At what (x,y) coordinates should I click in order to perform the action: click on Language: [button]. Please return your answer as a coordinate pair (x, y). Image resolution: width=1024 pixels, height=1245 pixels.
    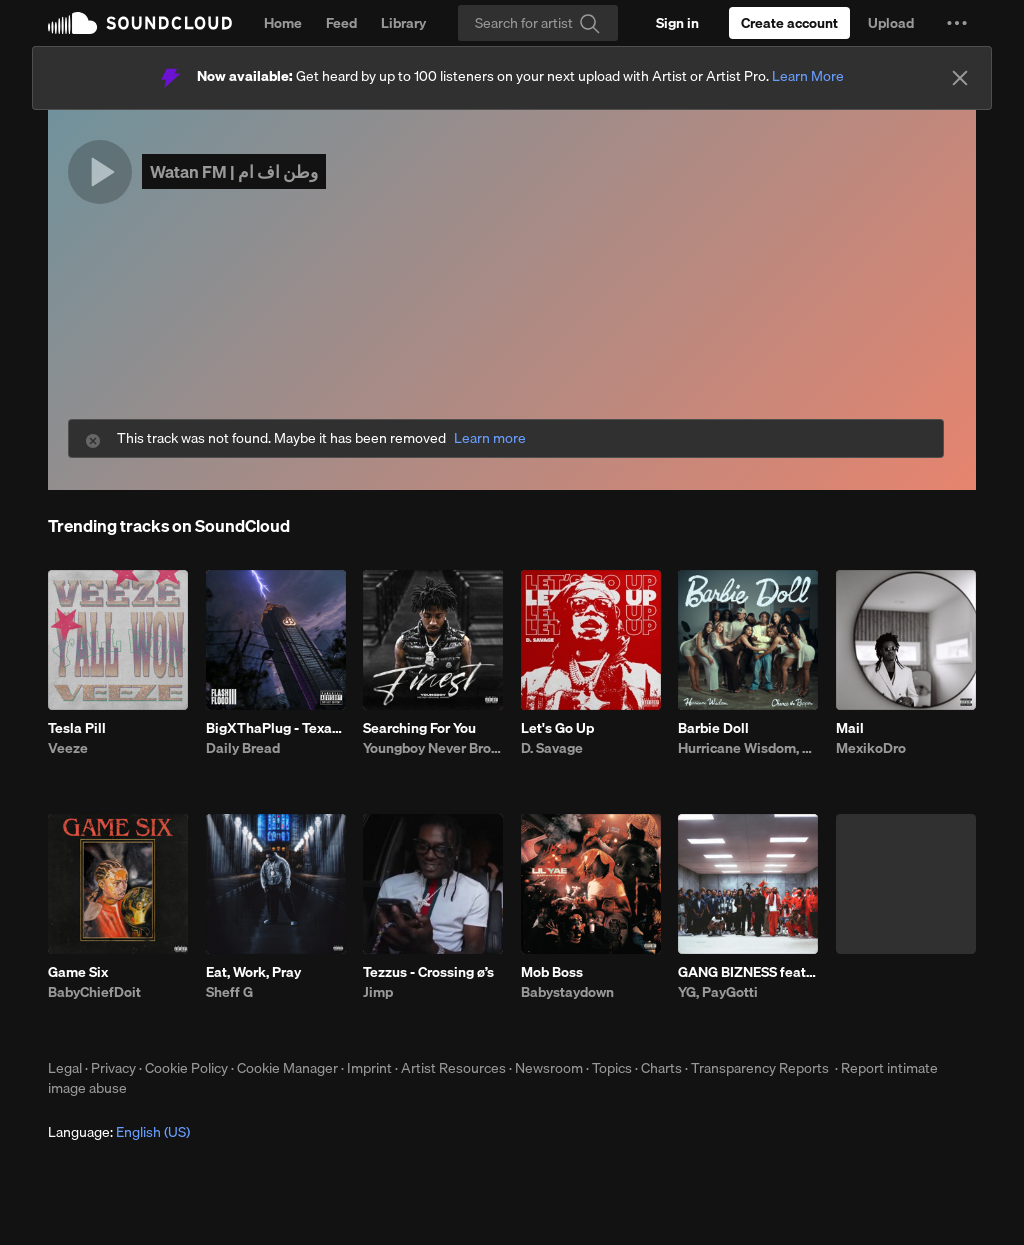
    Looking at the image, I should click on (119, 1132).